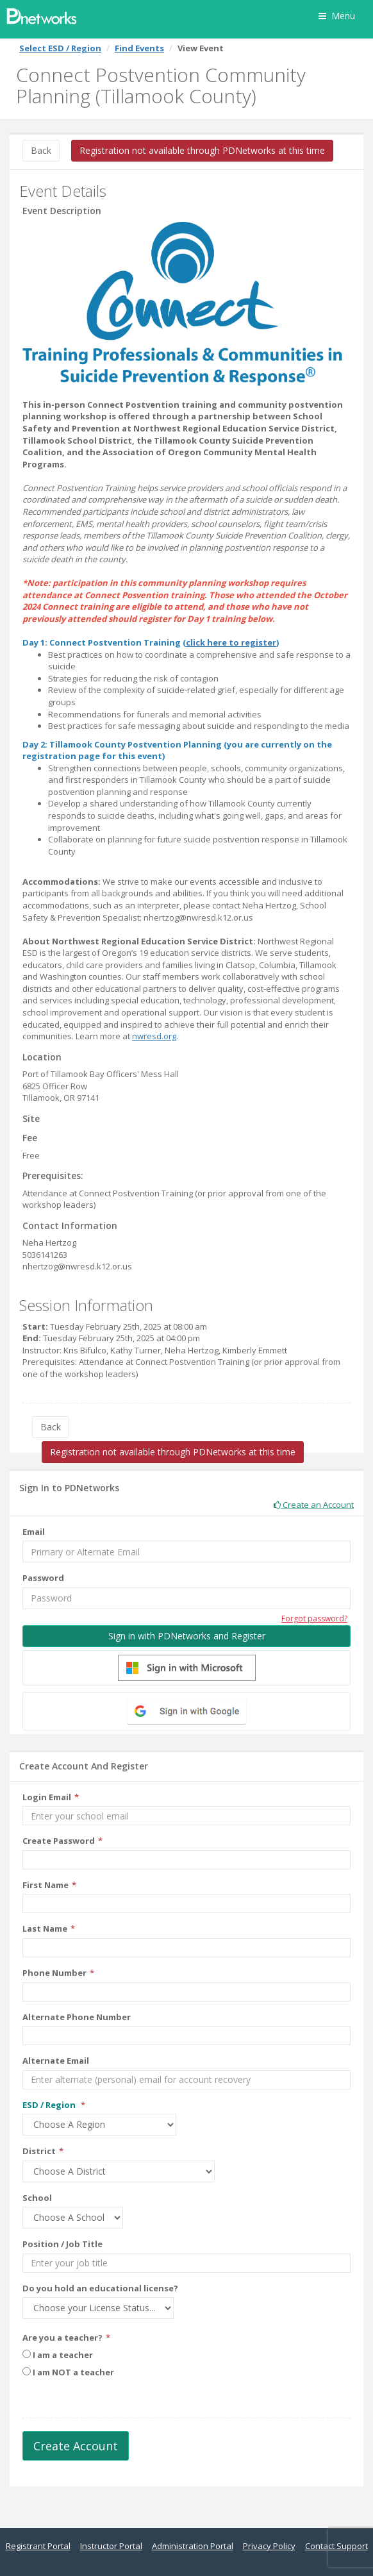 Image resolution: width=373 pixels, height=2576 pixels. What do you see at coordinates (37, 2198) in the screenshot?
I see `School` at bounding box center [37, 2198].